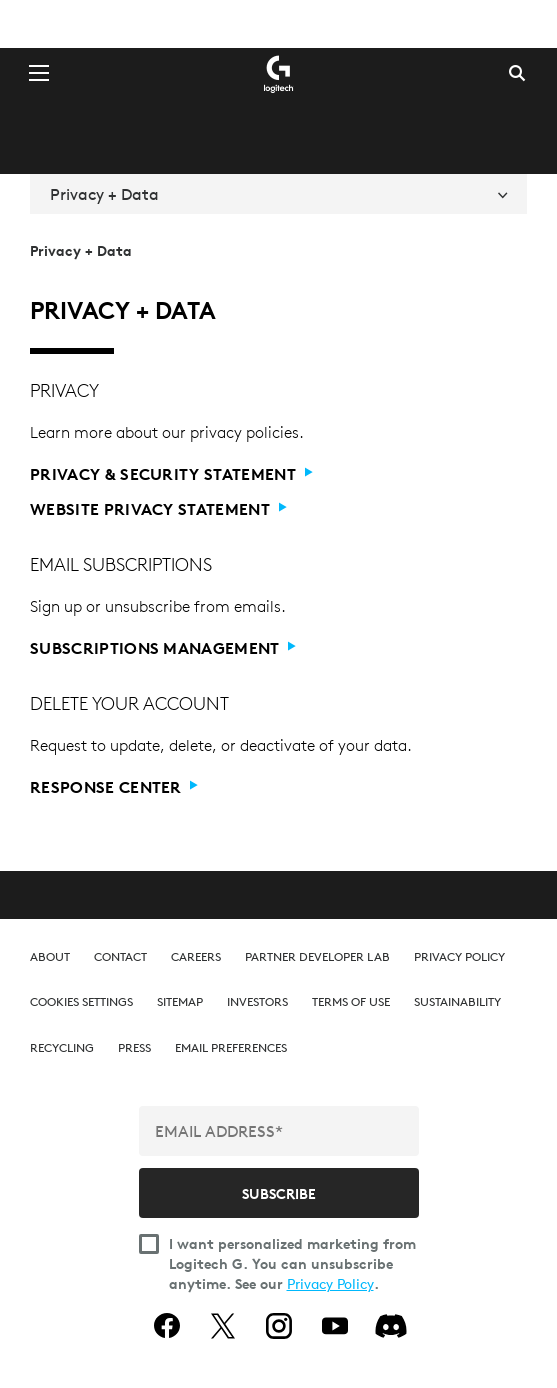 Image resolution: width=557 pixels, height=1388 pixels. Describe the element at coordinates (391, 1326) in the screenshot. I see `[Discord]` at that location.